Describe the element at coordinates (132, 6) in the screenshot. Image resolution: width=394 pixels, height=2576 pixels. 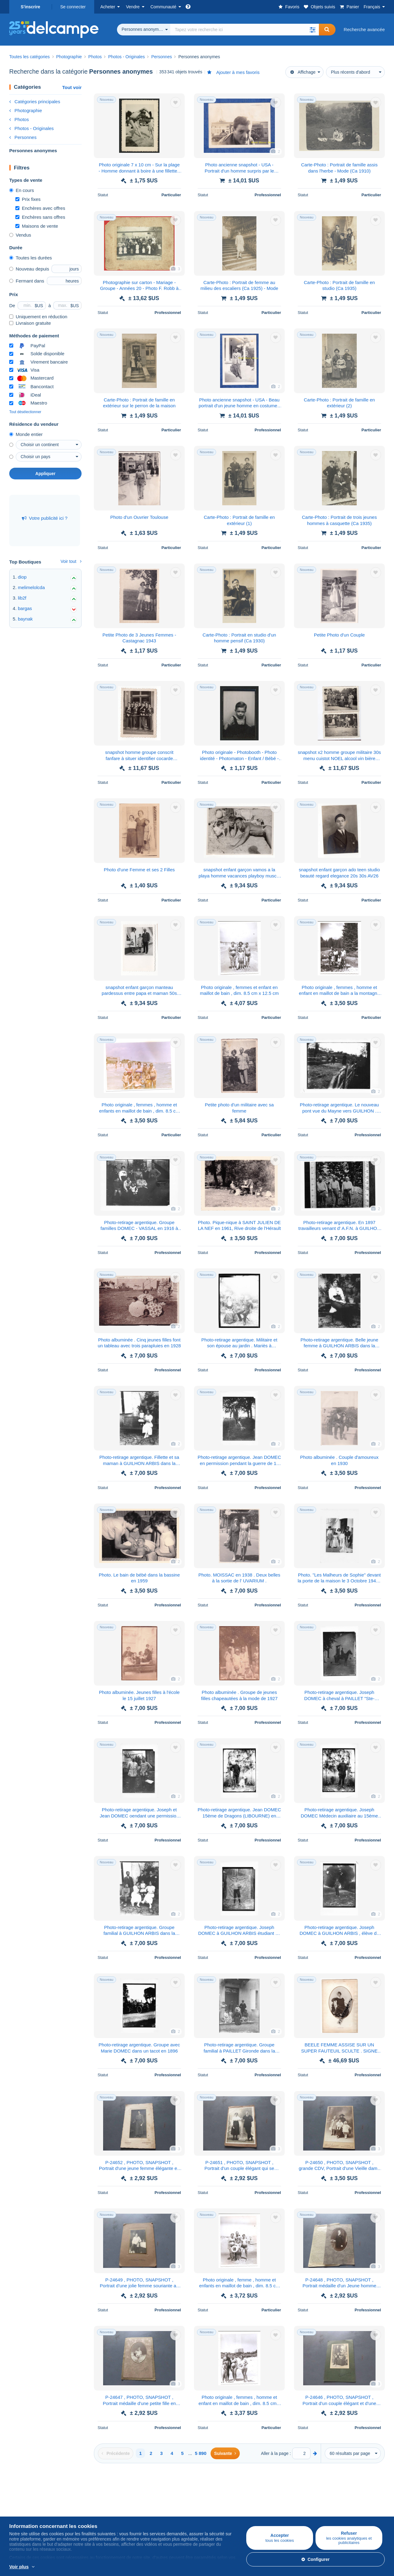
I see `Vendre [button]` at that location.